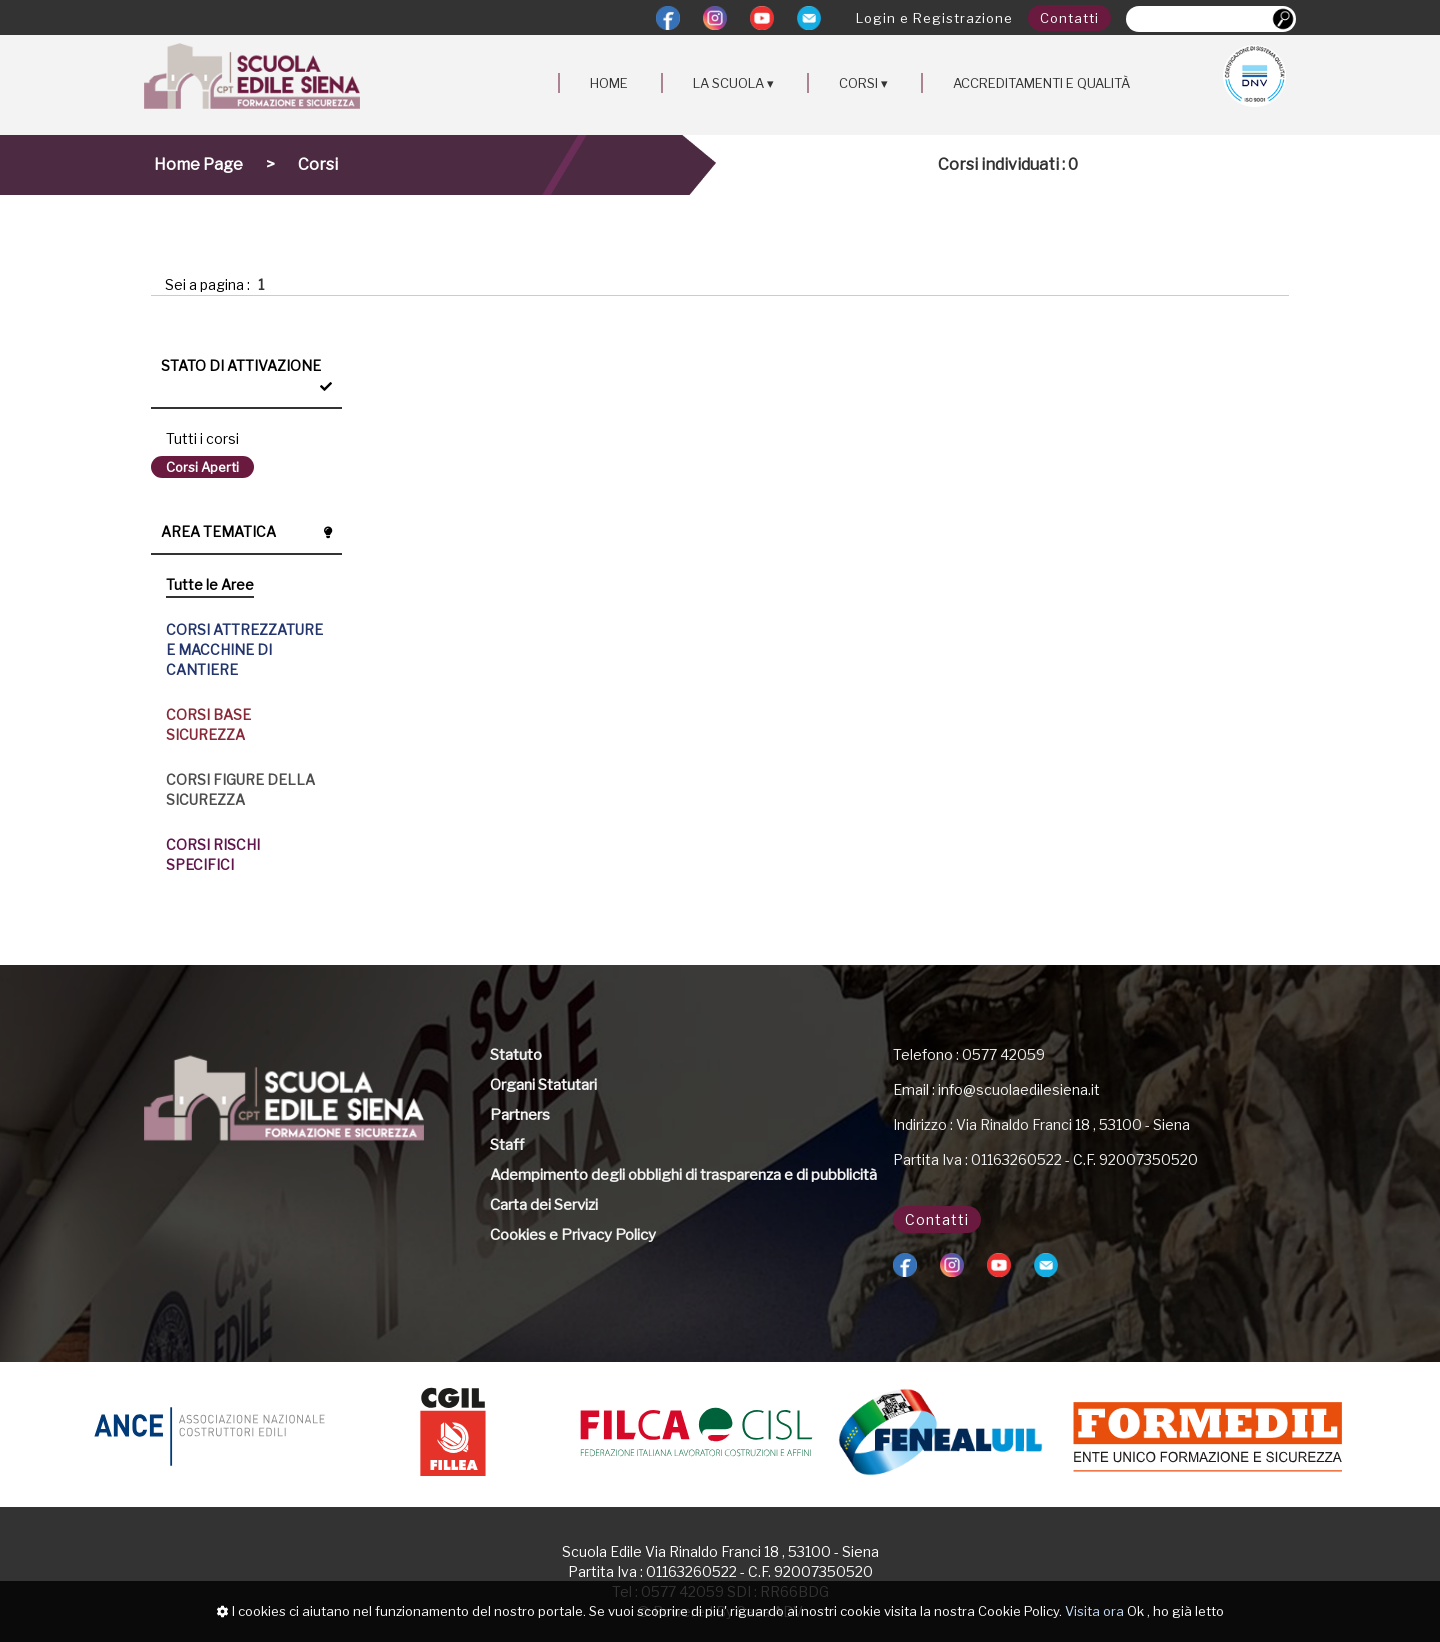 This screenshot has width=1440, height=1642. Describe the element at coordinates (934, 18) in the screenshot. I see `Login e Registrazione` at that location.